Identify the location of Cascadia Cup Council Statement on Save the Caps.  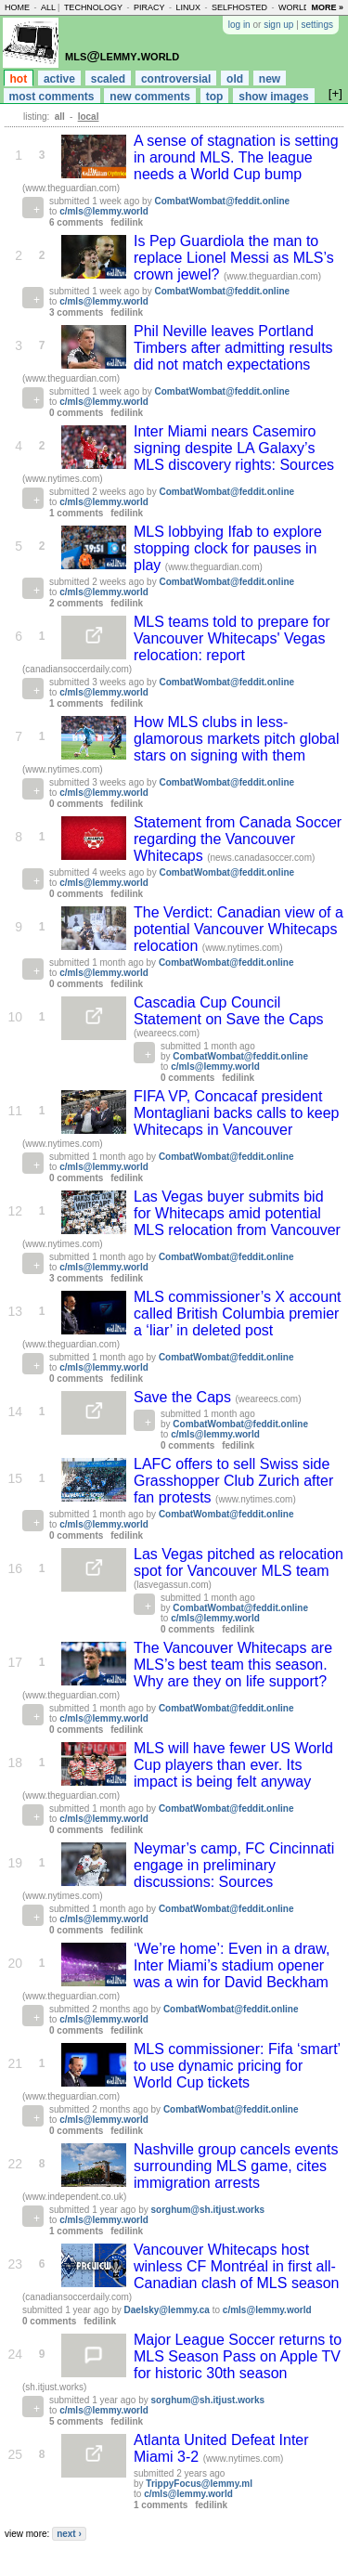
(229, 1011).